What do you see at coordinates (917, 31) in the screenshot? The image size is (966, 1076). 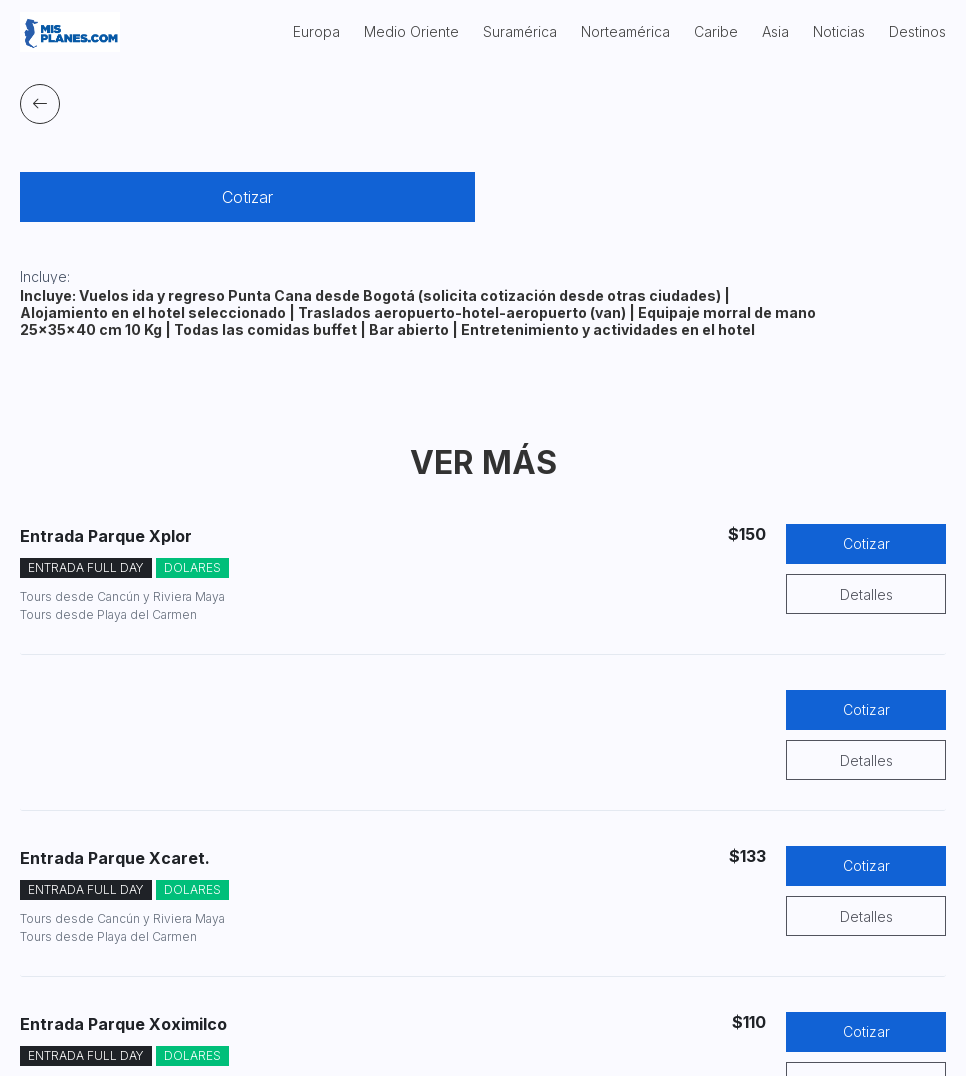 I see `Destinos` at bounding box center [917, 31].